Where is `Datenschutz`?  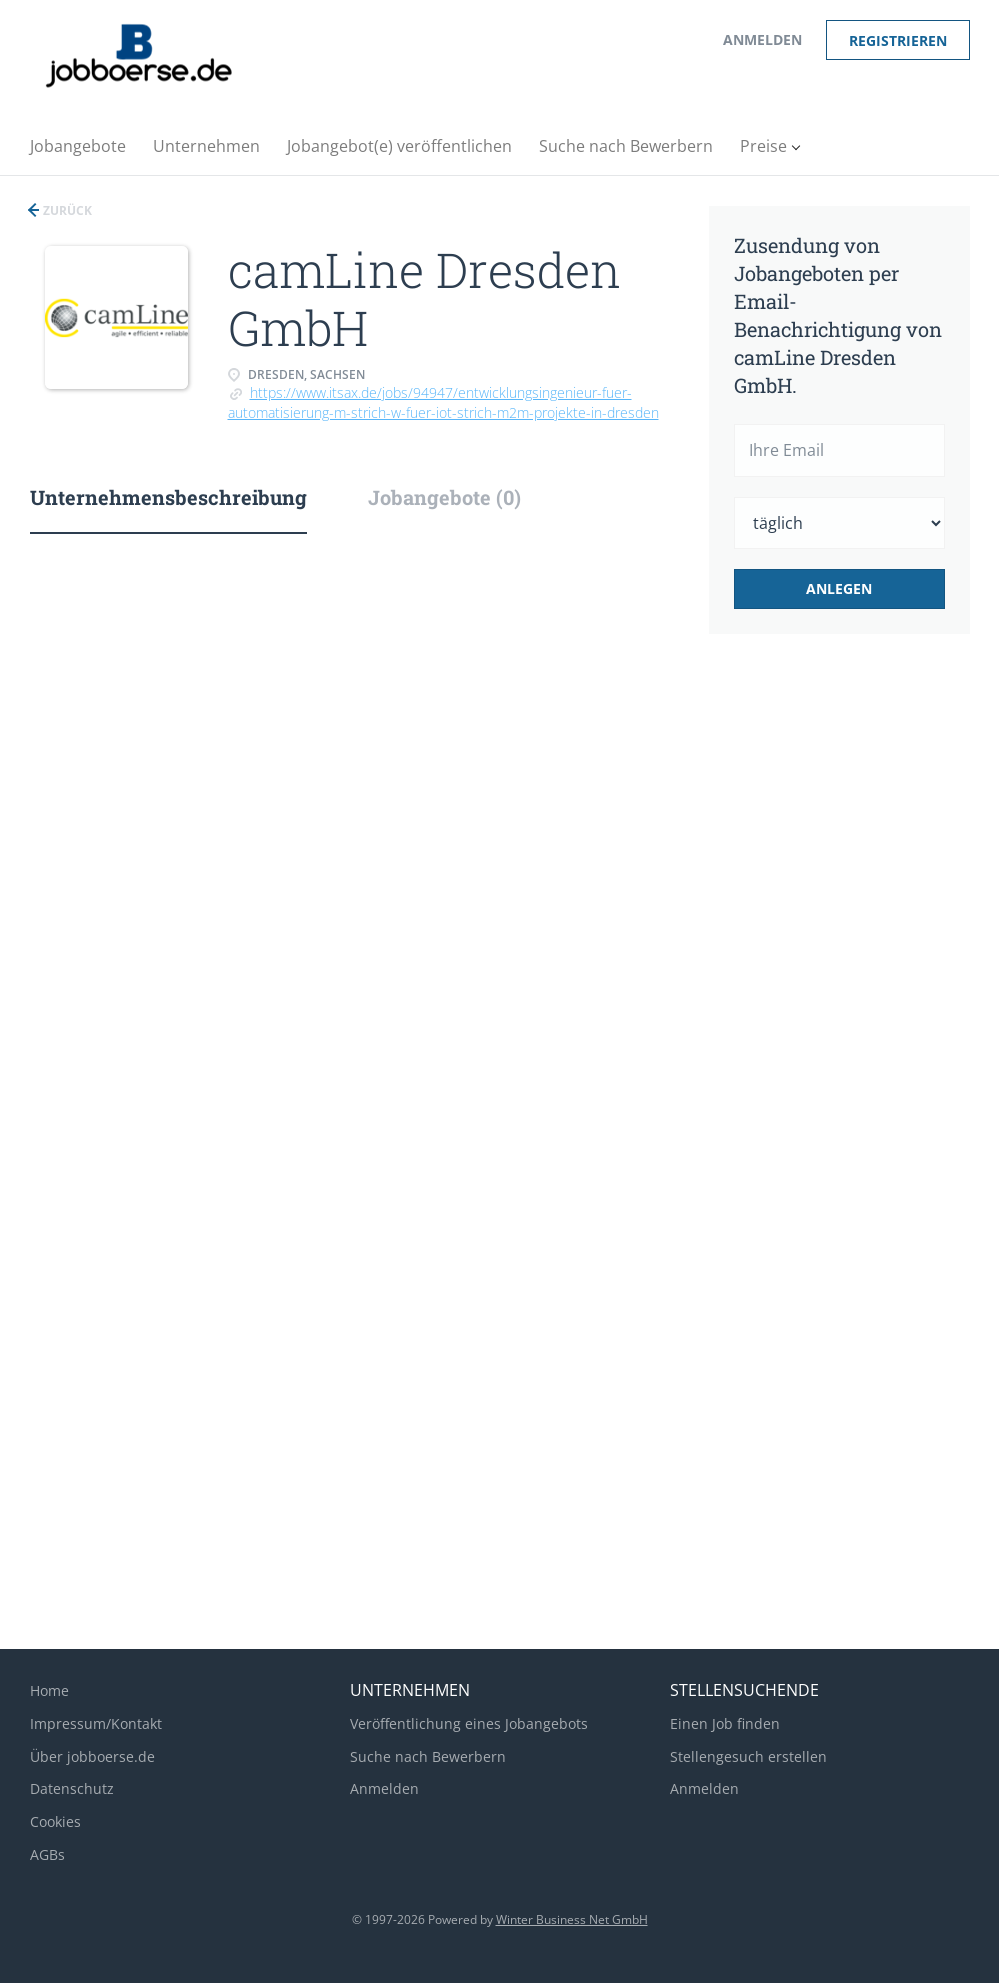
Datenschutz is located at coordinates (72, 1788).